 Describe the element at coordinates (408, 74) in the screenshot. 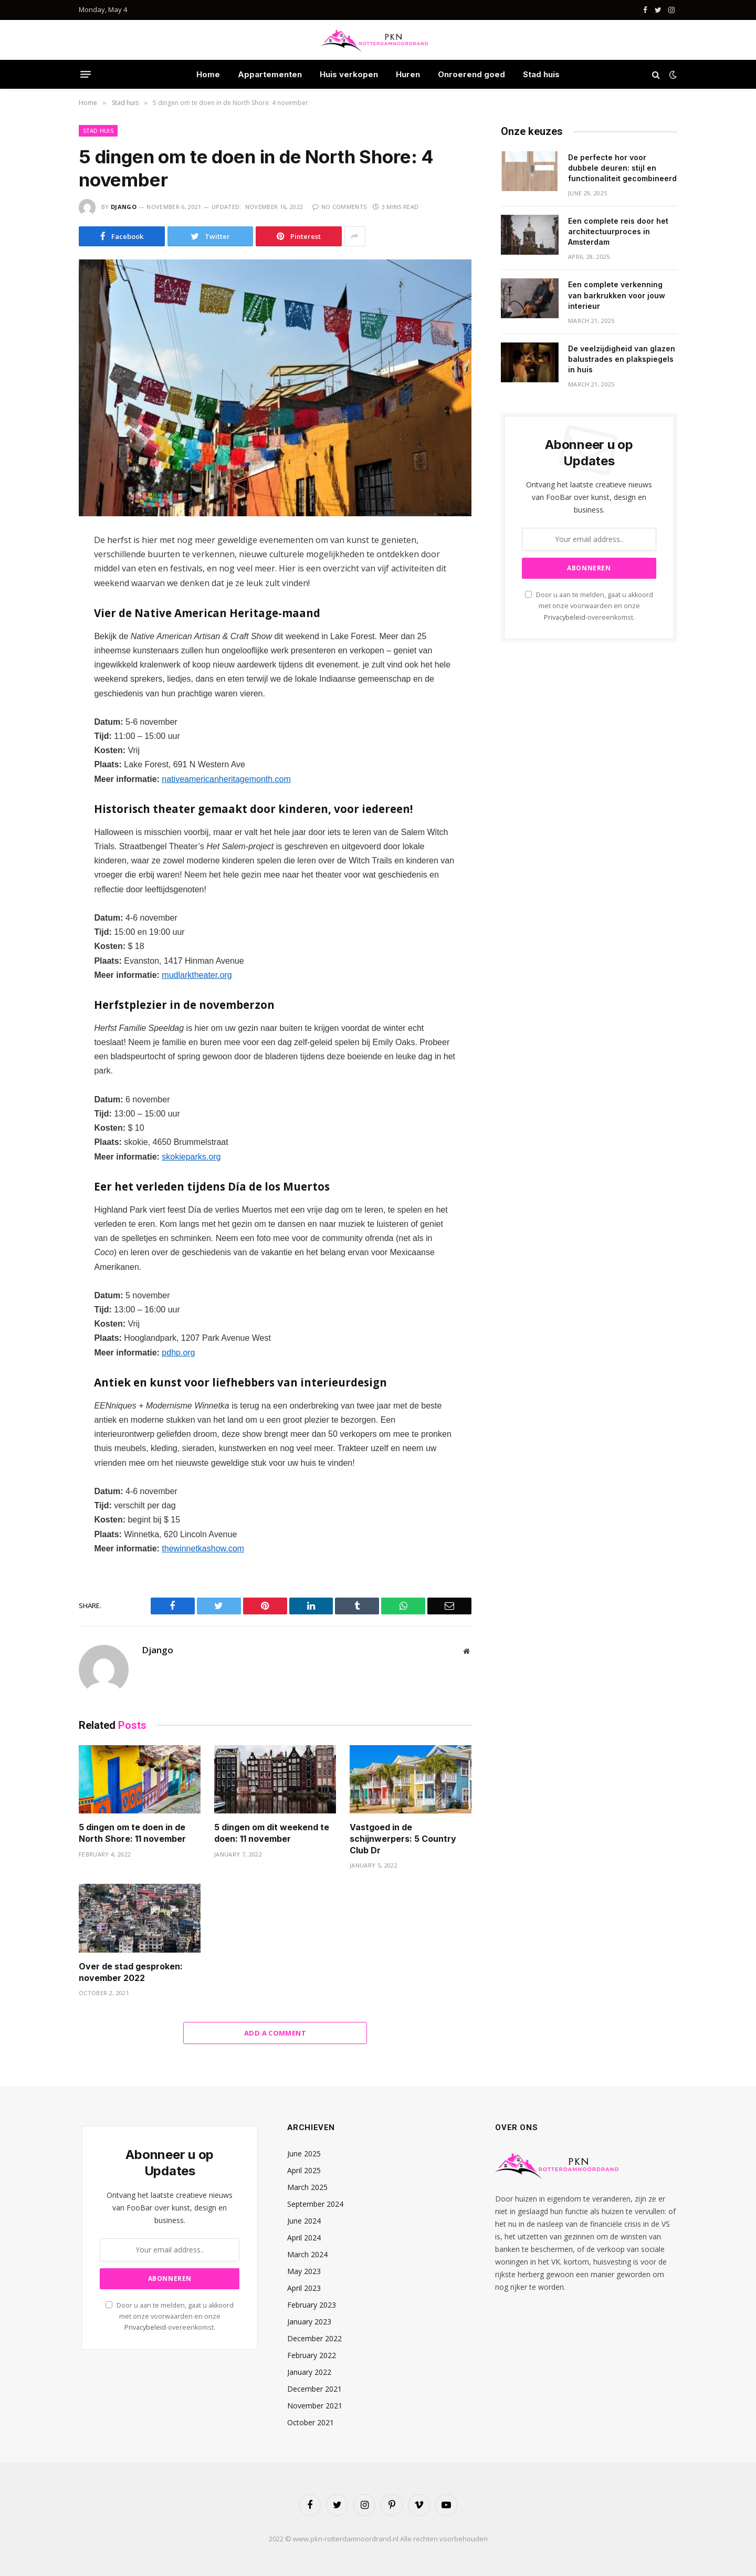

I see `Huren` at that location.